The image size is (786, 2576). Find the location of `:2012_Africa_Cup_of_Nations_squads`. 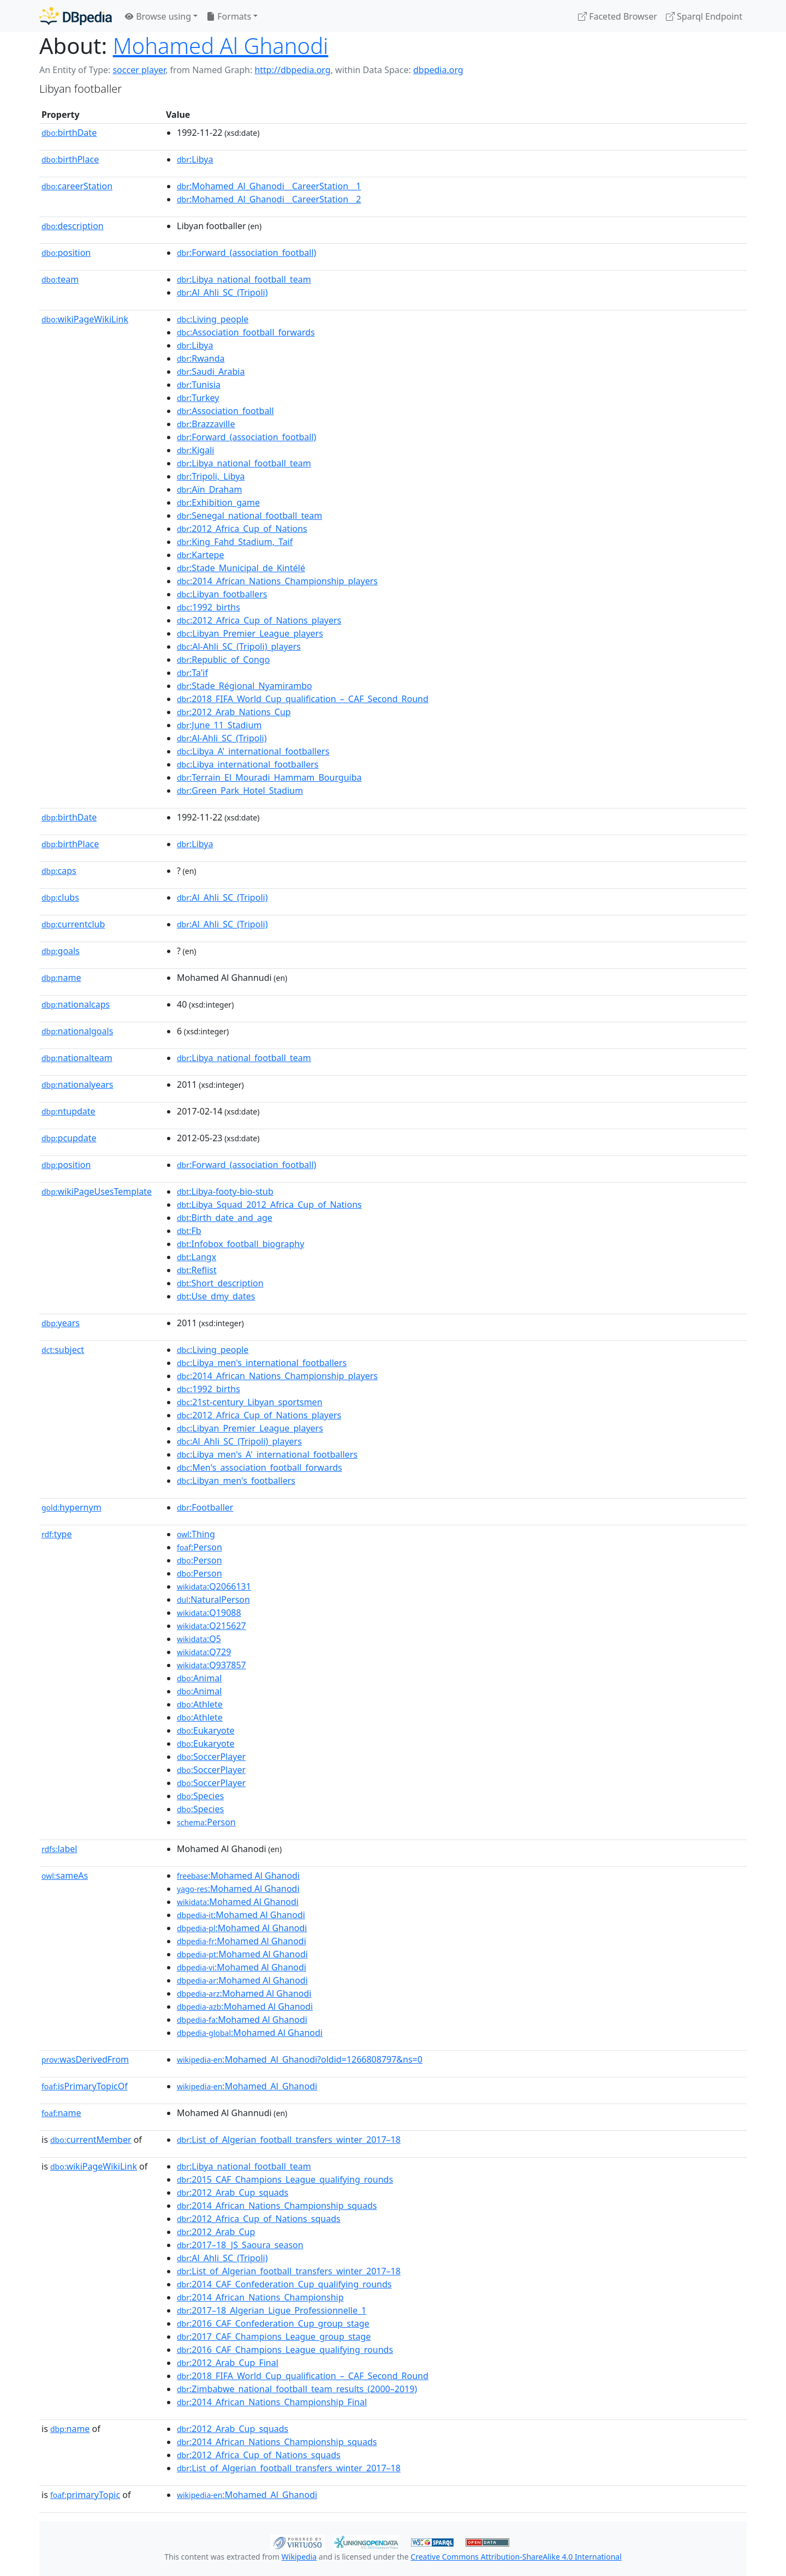

:2012_Africa_Cup_of_Nations_squads is located at coordinates (259, 2219).